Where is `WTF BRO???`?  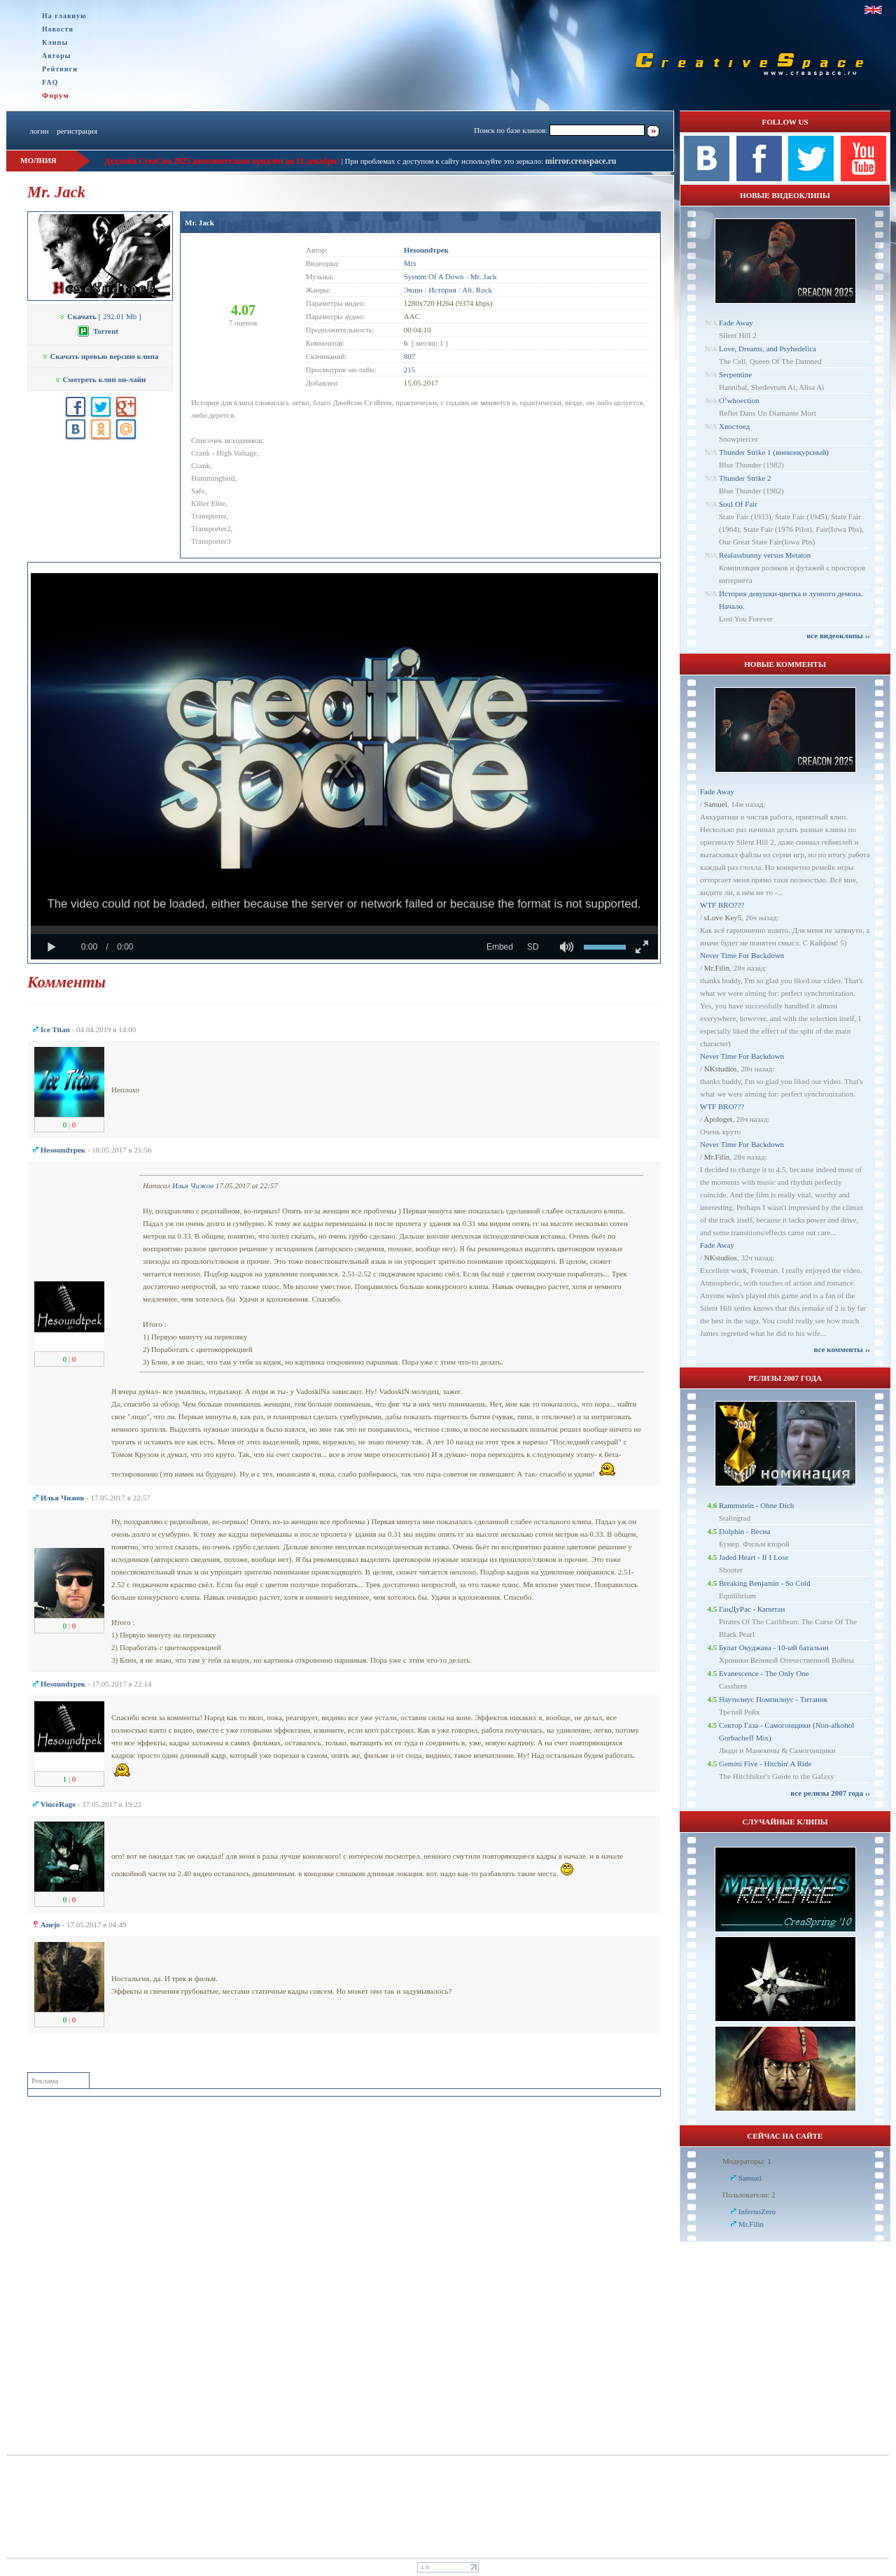
WTF BRO??? is located at coordinates (722, 905).